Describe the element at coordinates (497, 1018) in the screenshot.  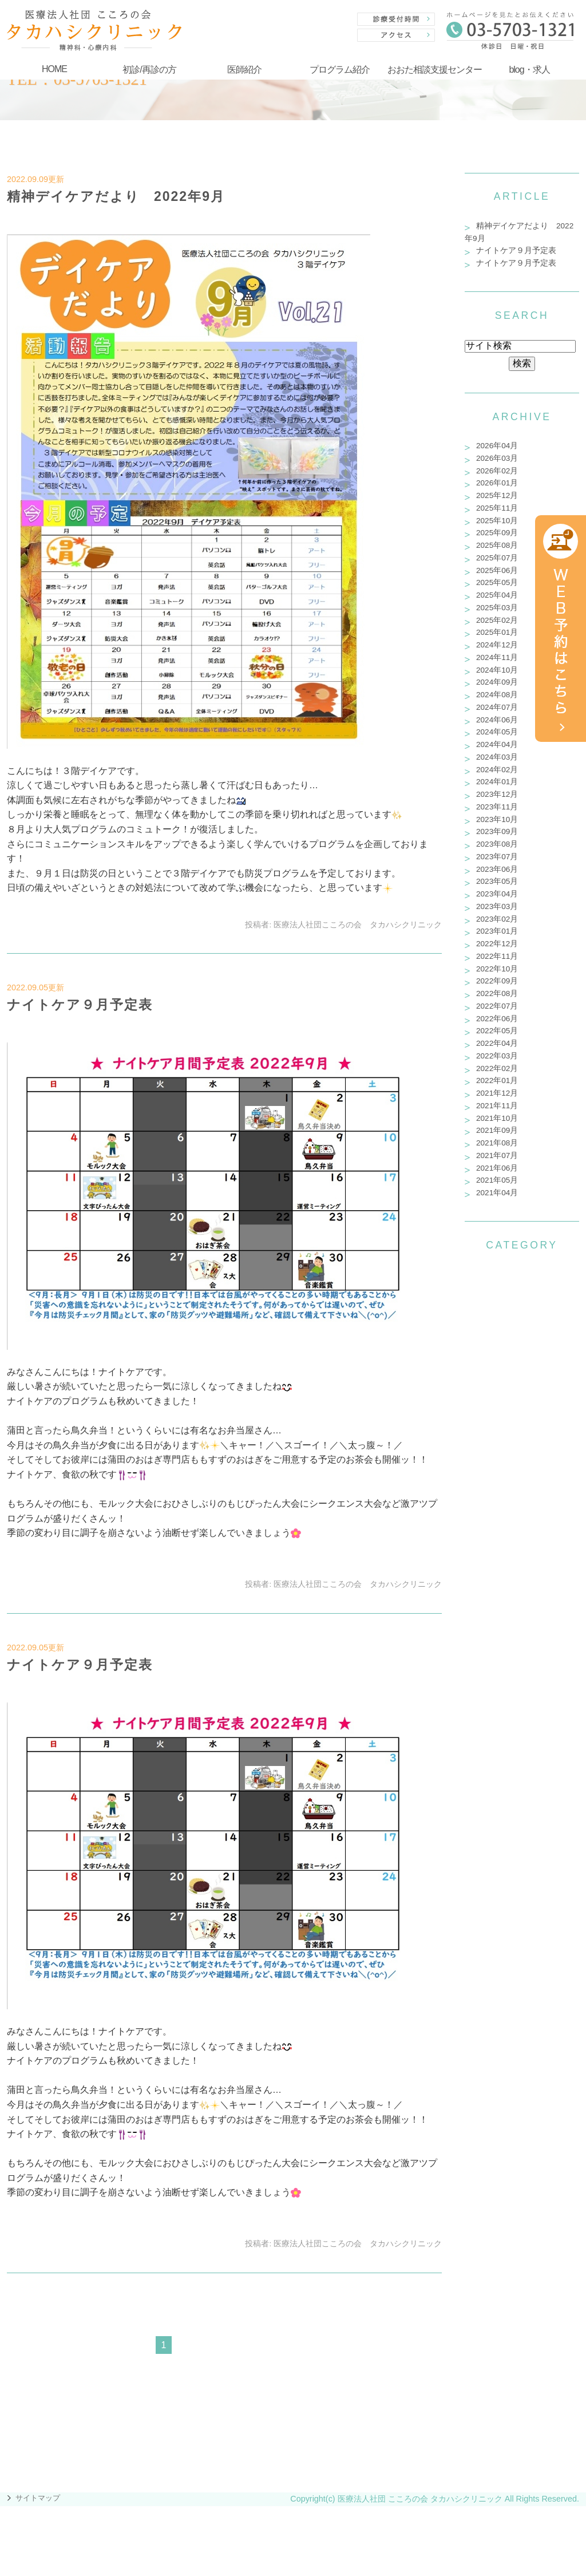
I see `2022年06月` at that location.